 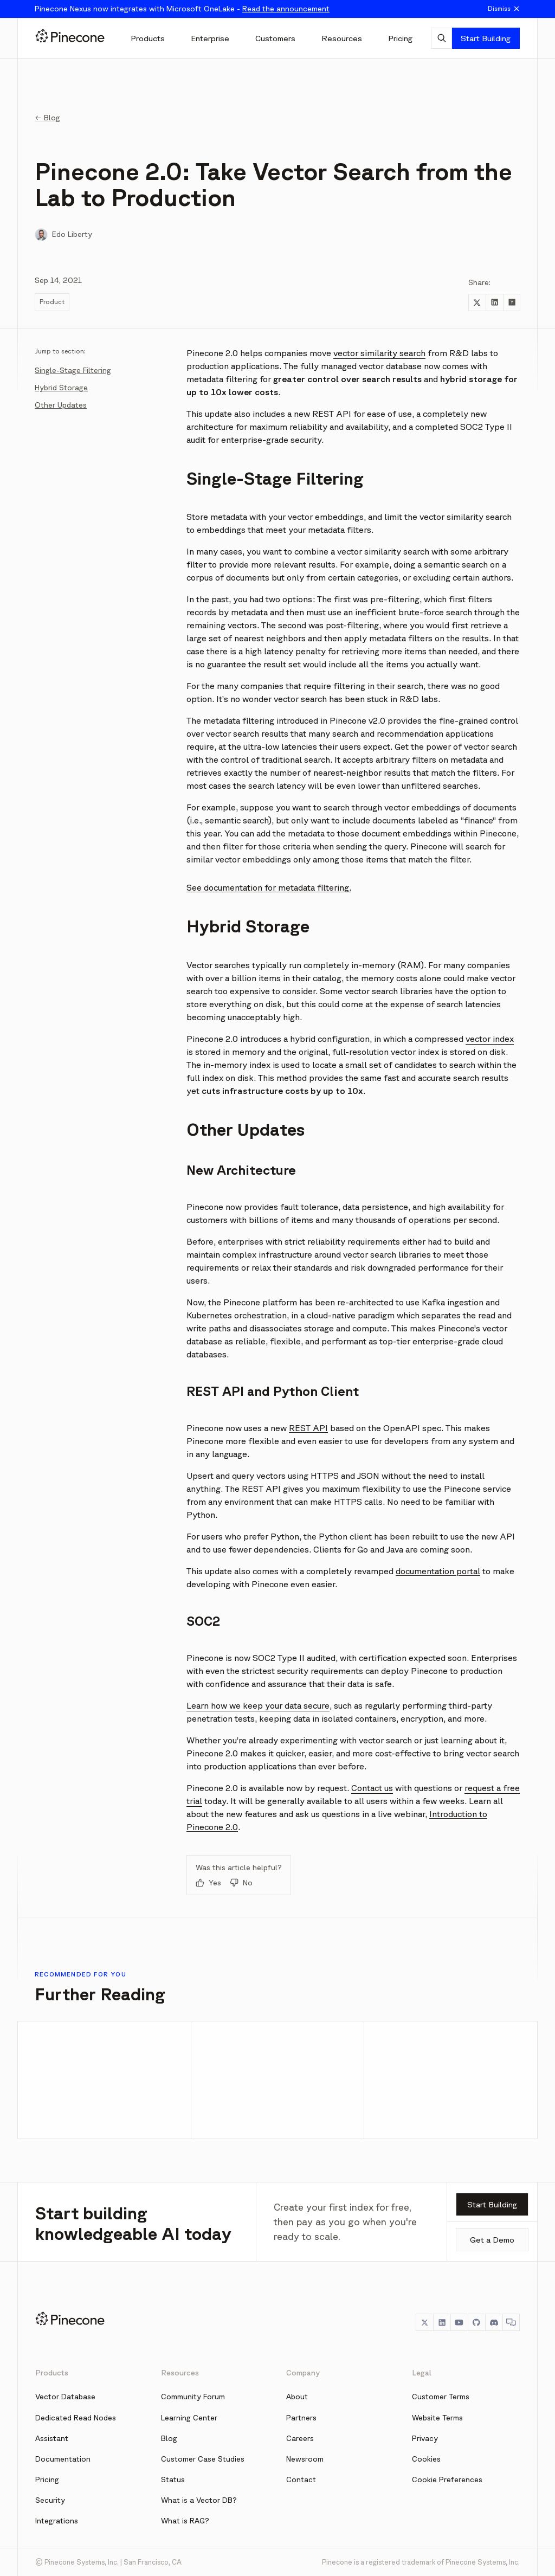 I want to click on [LinkedIn], so click(x=441, y=2322).